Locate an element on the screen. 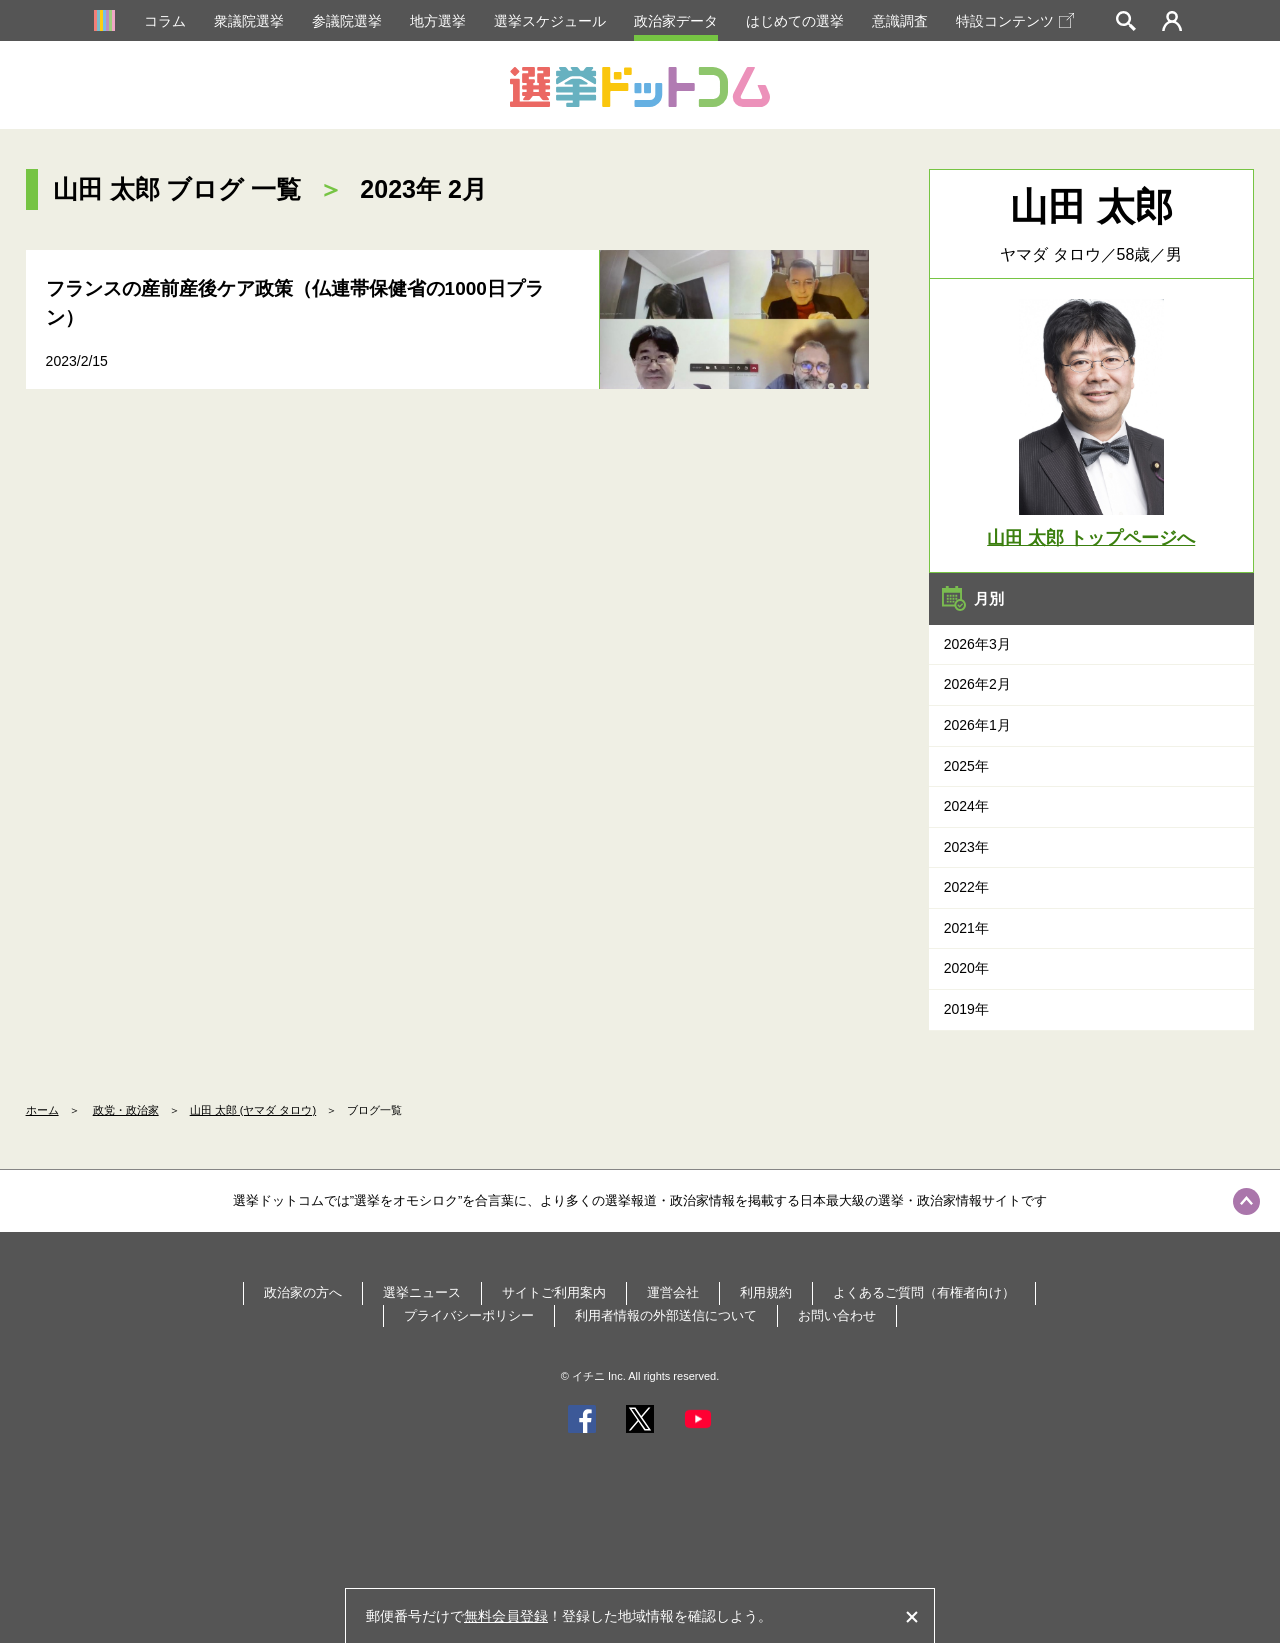 This screenshot has width=1280, height=1643. 2020年 is located at coordinates (966, 968).